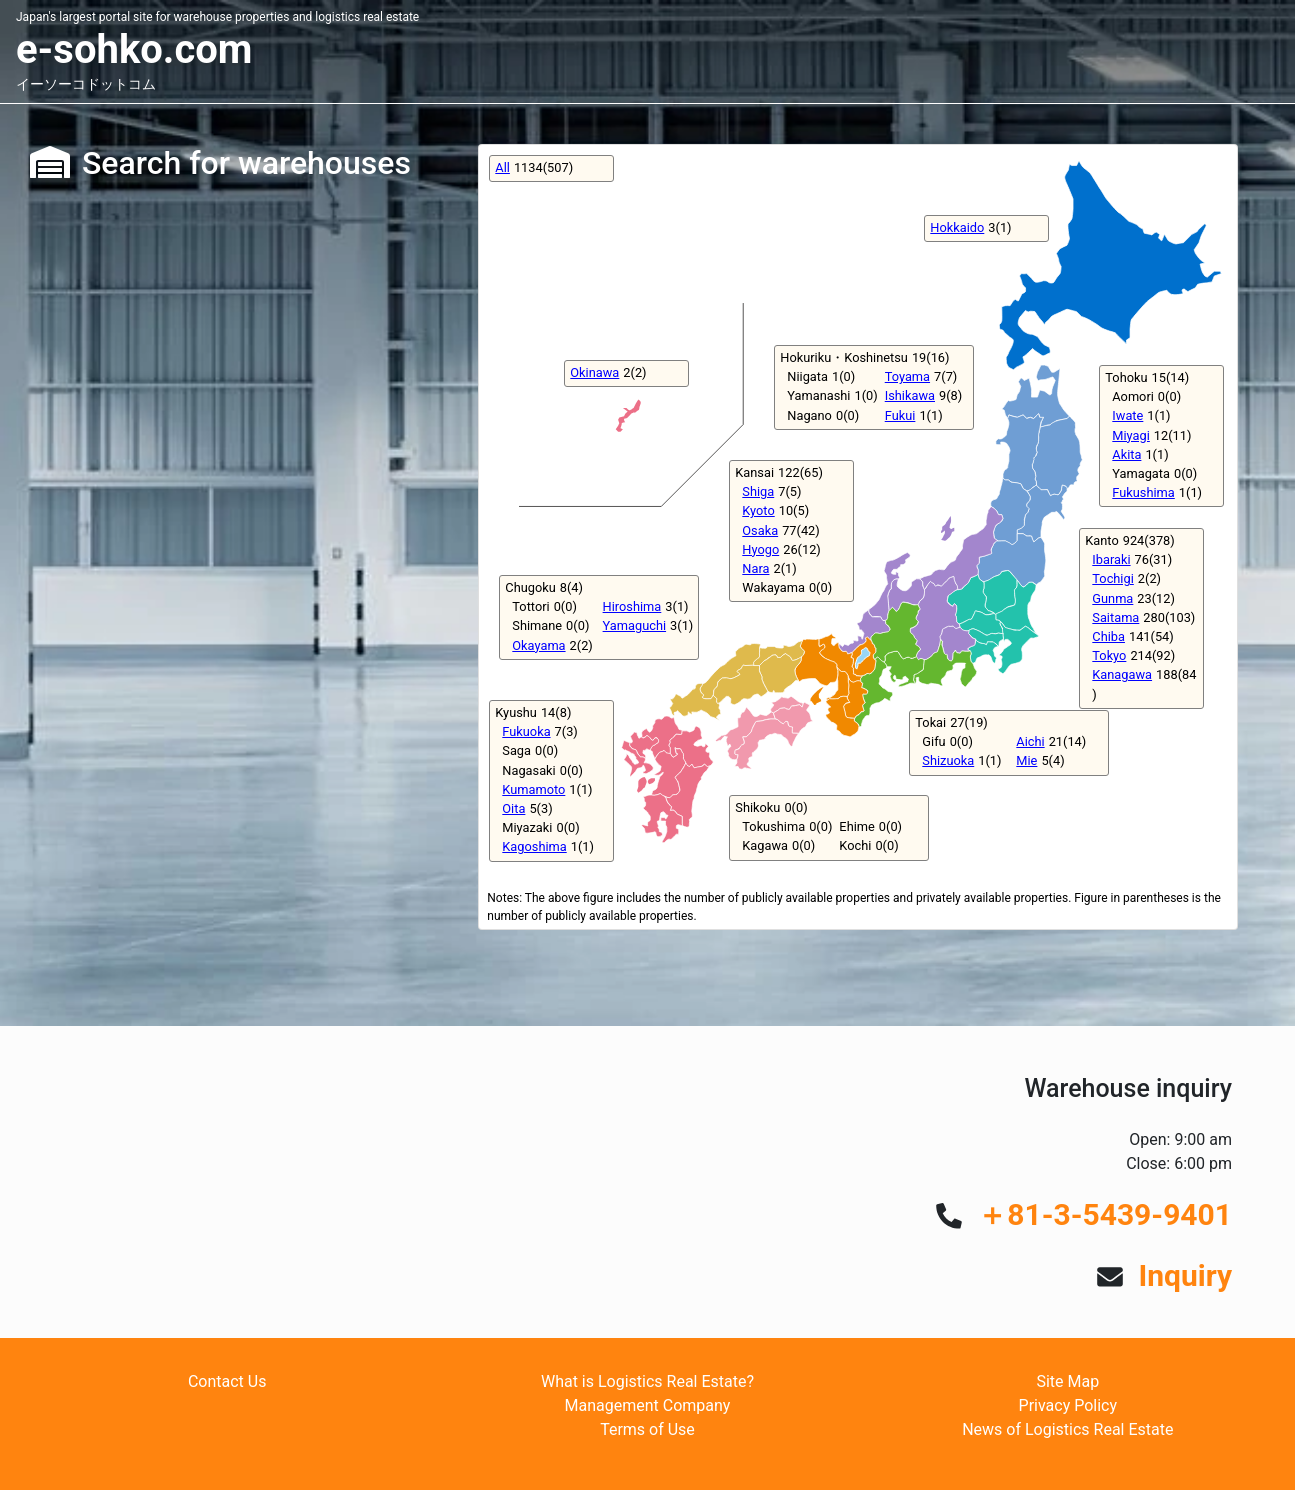 Image resolution: width=1295 pixels, height=1490 pixels. Describe the element at coordinates (647, 1381) in the screenshot. I see `What is Logistics Real Estate?` at that location.